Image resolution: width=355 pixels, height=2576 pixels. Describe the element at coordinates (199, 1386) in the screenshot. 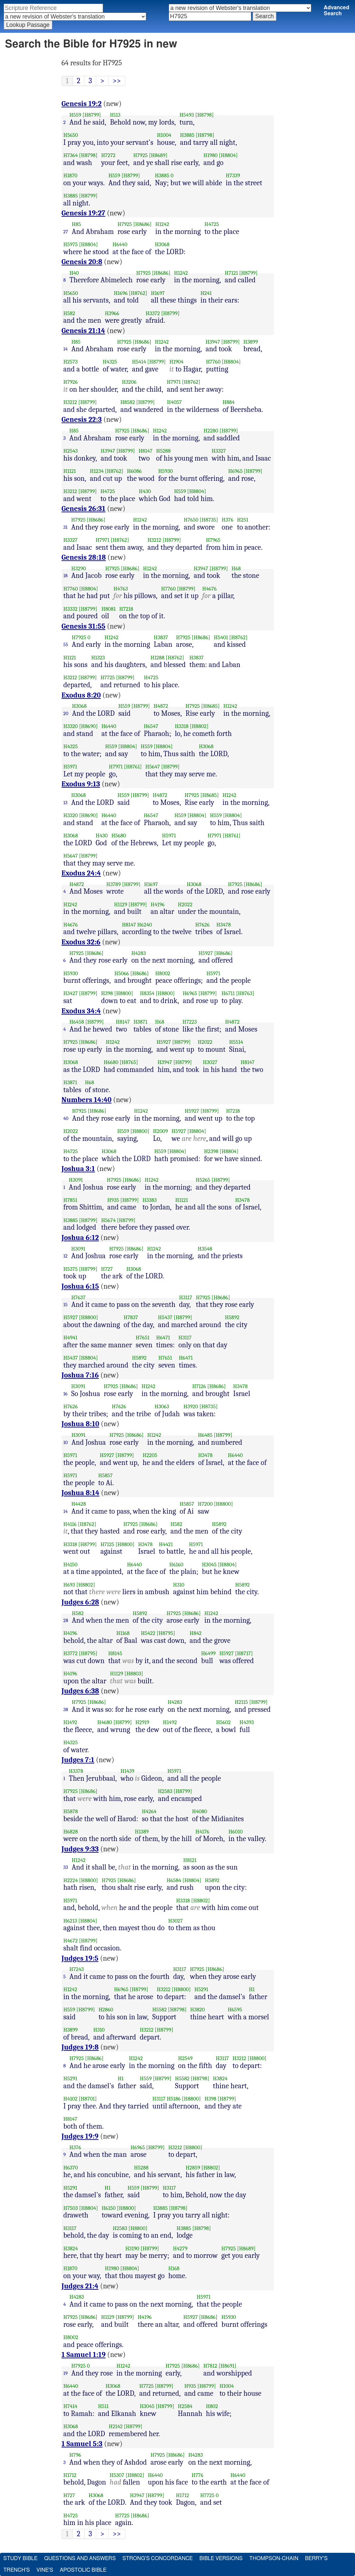

I see `H7126` at that location.